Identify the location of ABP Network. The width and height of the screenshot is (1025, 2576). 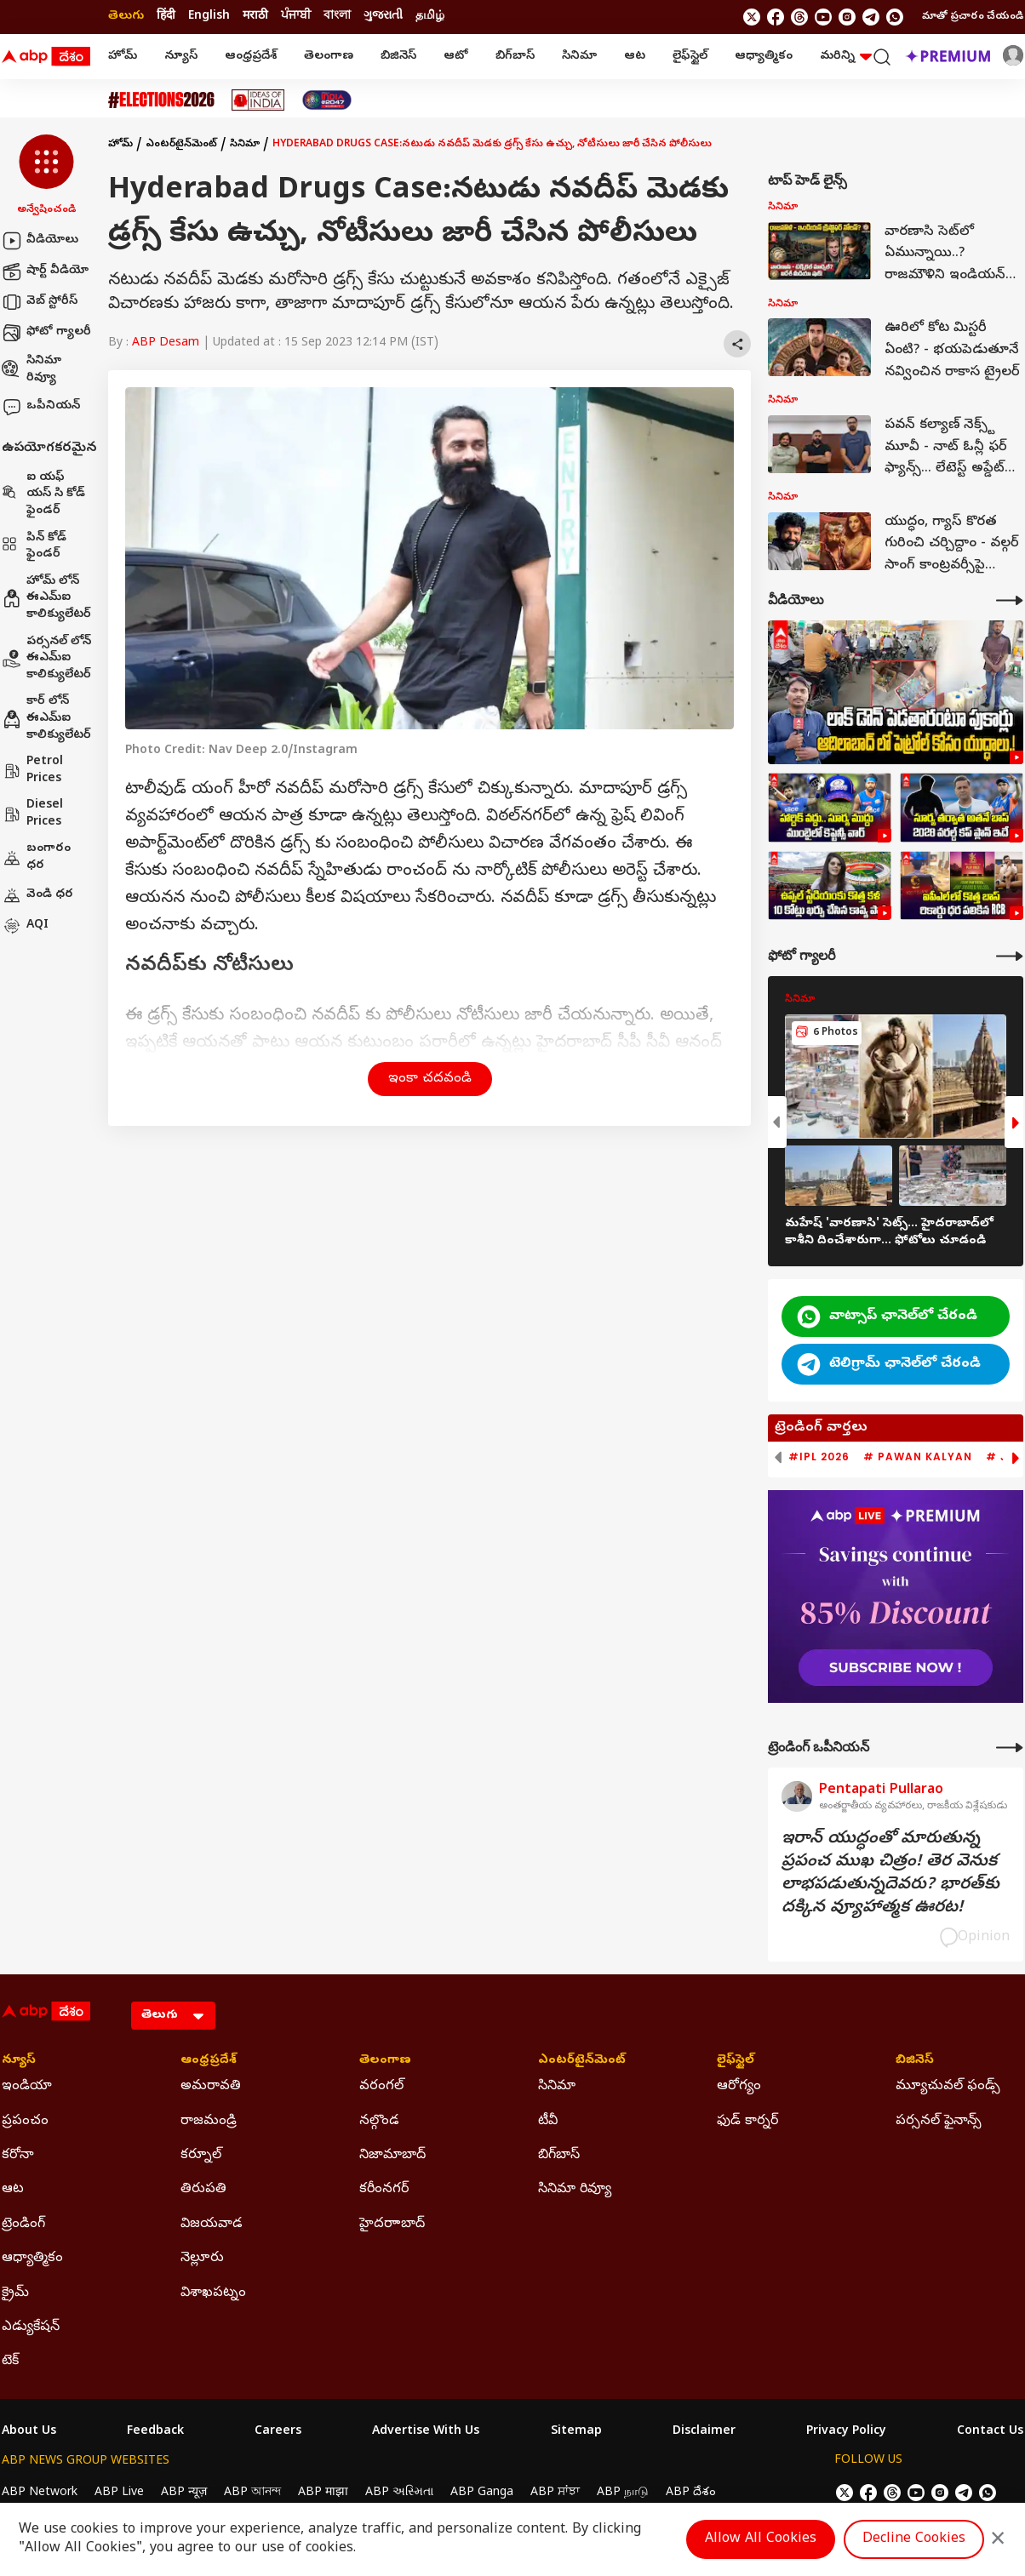
(39, 2493).